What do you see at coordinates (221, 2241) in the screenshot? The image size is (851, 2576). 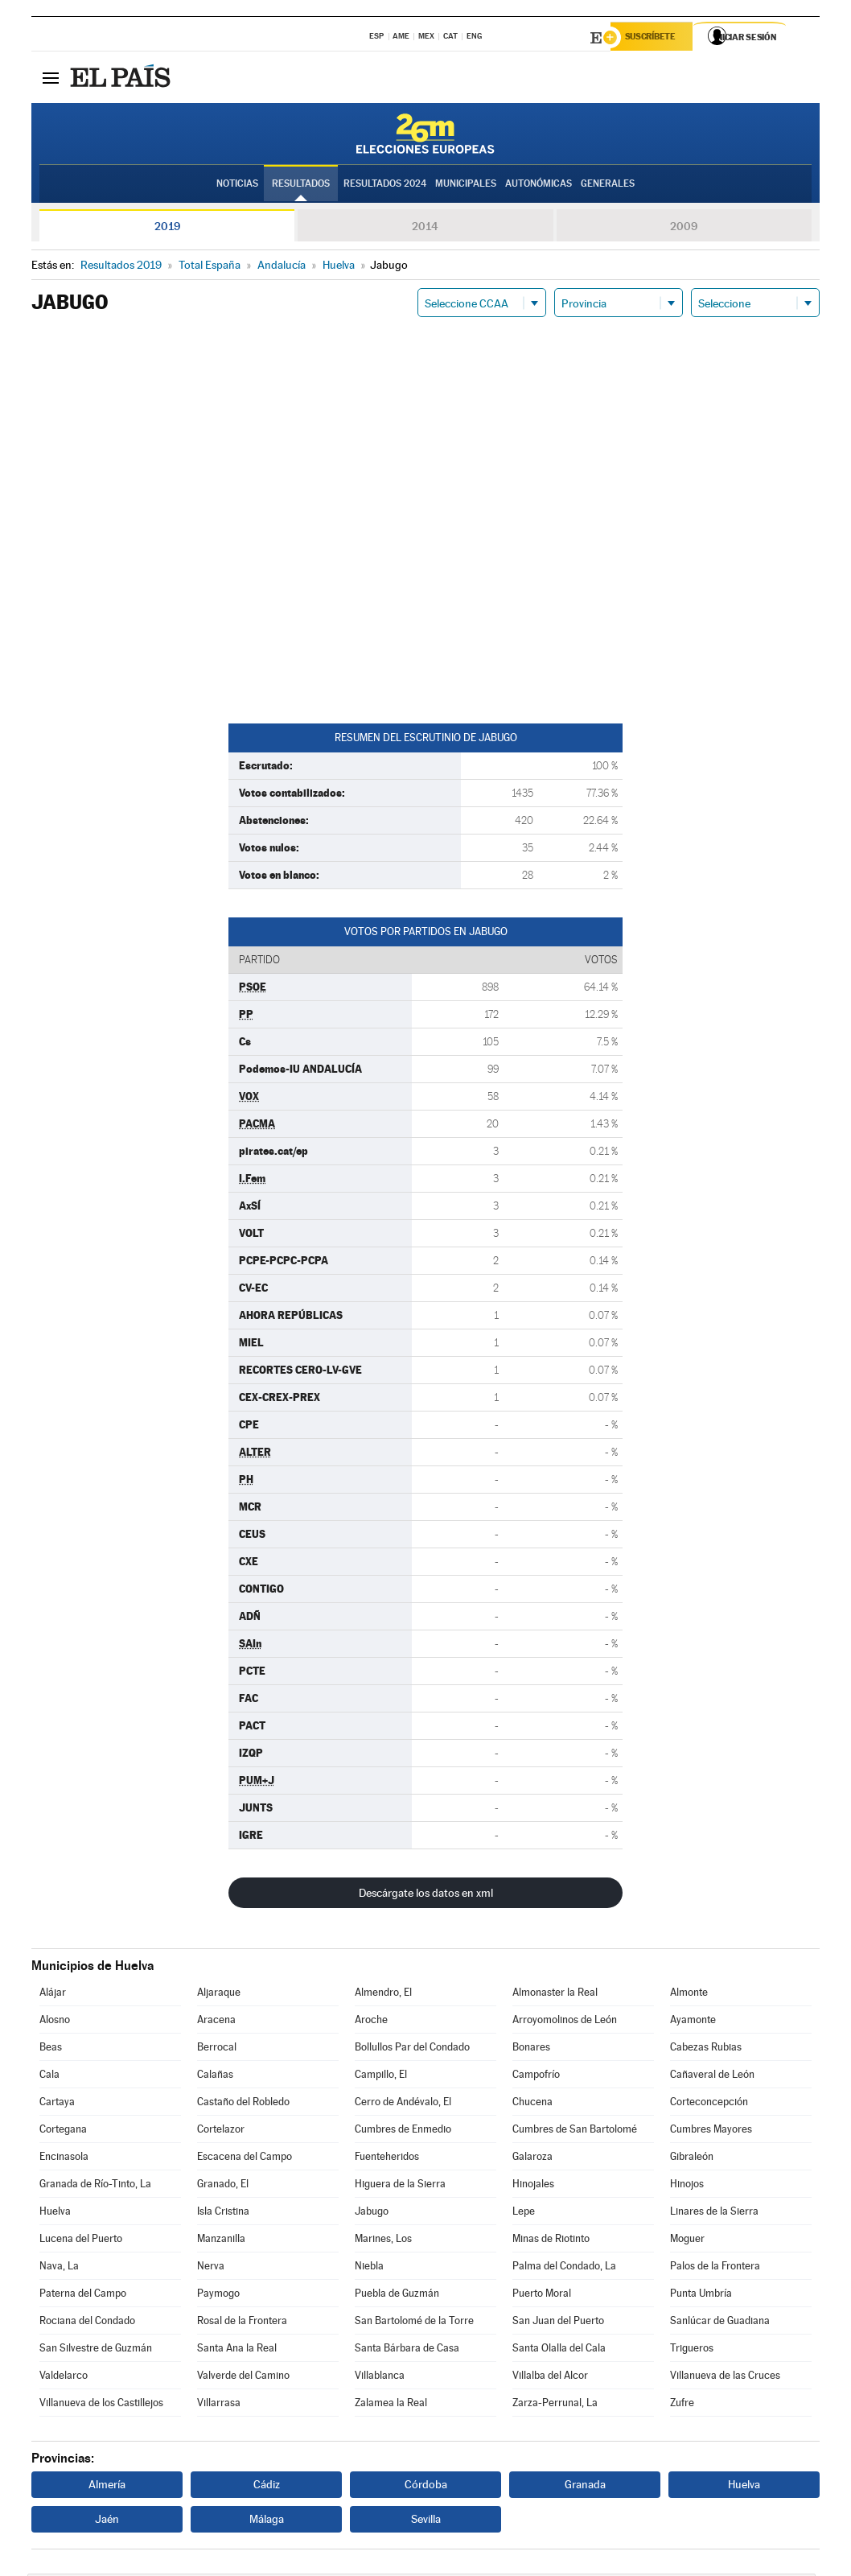 I see `Manzanilla` at bounding box center [221, 2241].